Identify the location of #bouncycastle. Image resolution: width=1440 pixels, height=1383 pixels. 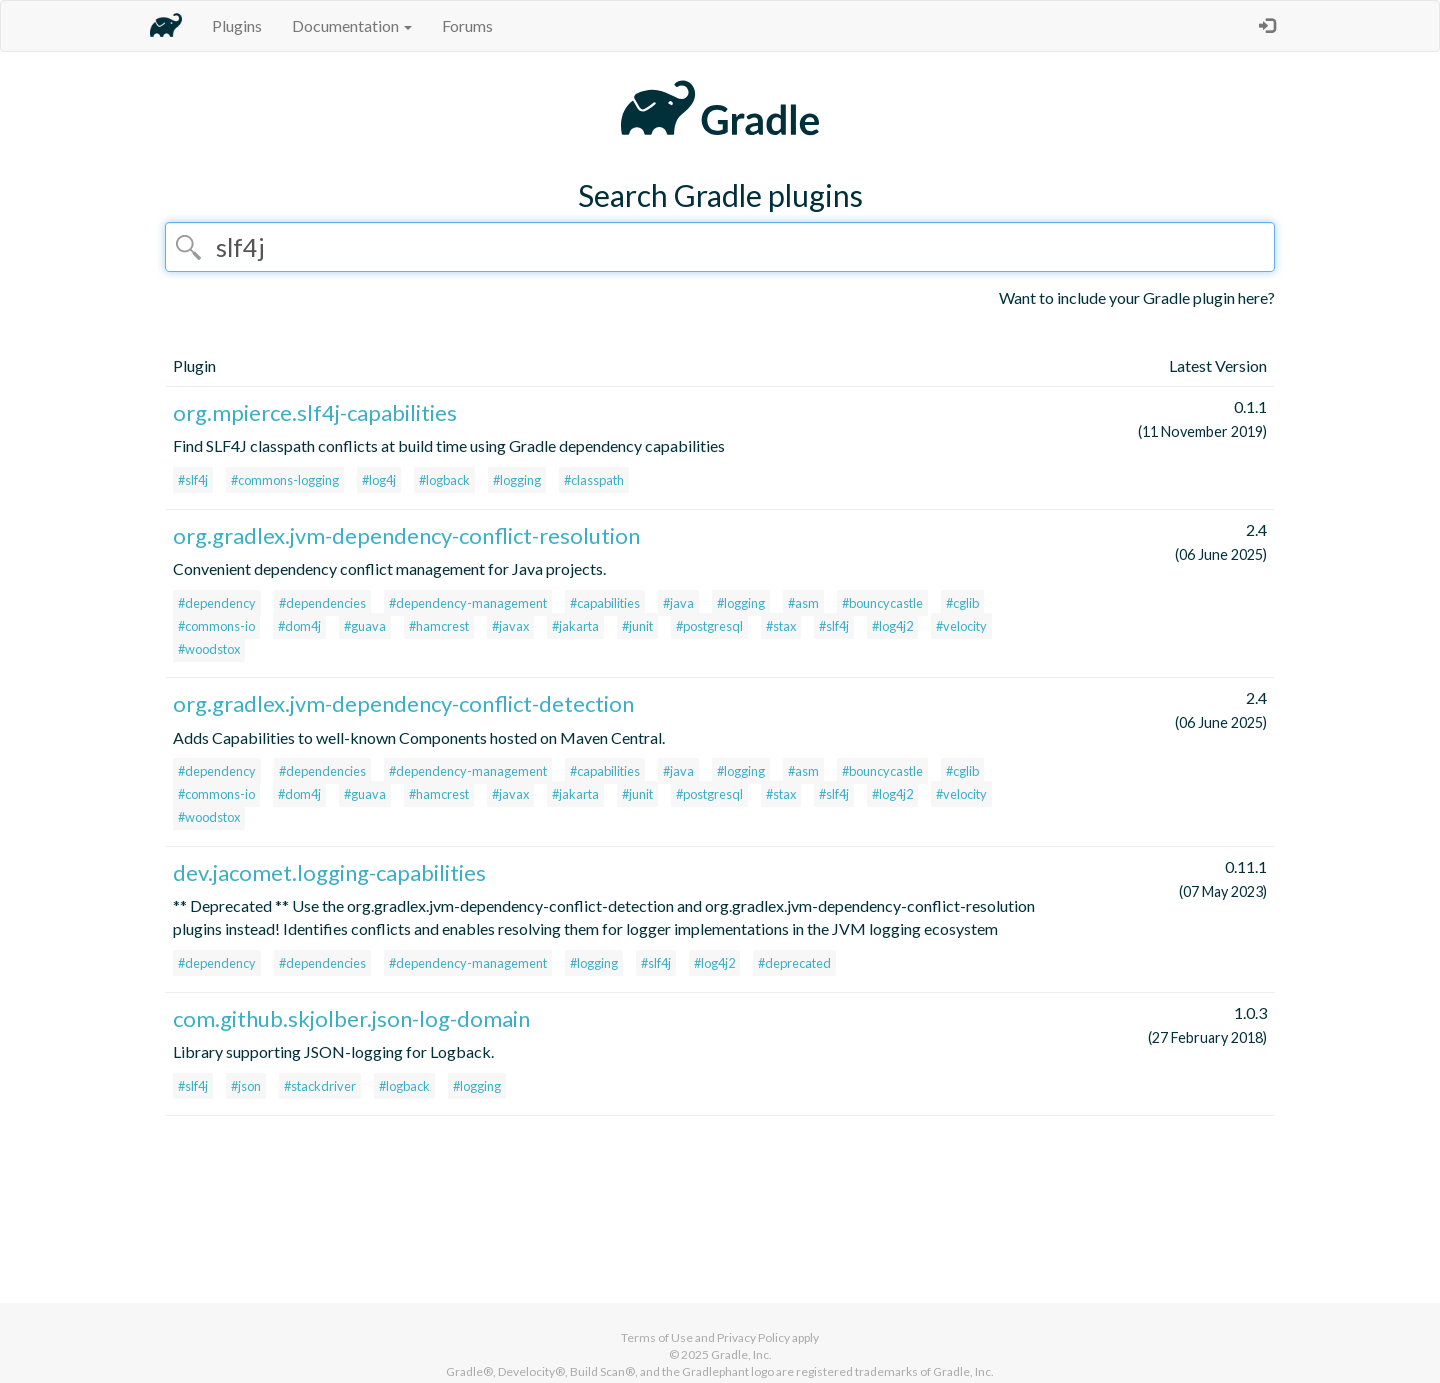
(882, 603).